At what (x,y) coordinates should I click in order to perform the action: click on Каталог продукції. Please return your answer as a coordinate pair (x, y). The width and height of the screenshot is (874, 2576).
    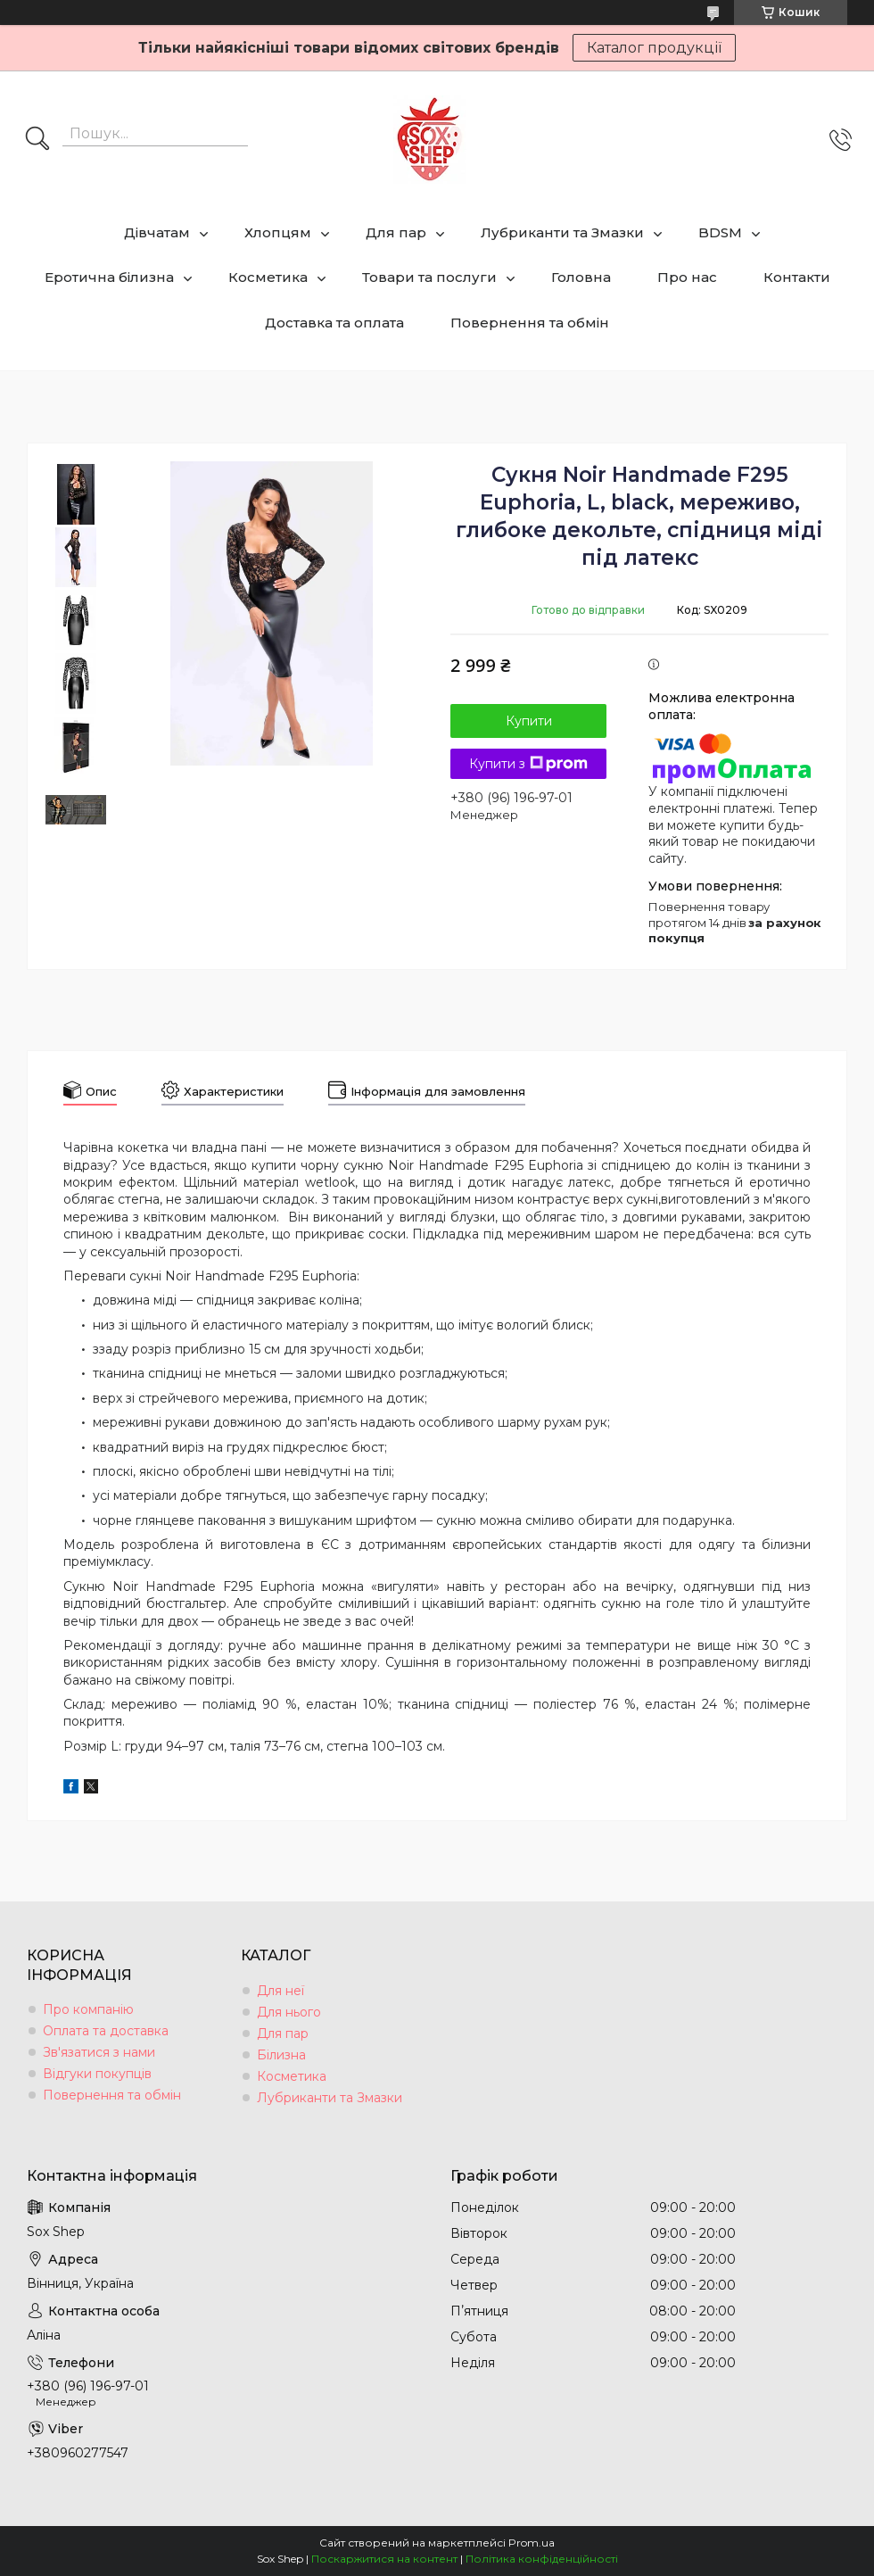
    Looking at the image, I should click on (654, 47).